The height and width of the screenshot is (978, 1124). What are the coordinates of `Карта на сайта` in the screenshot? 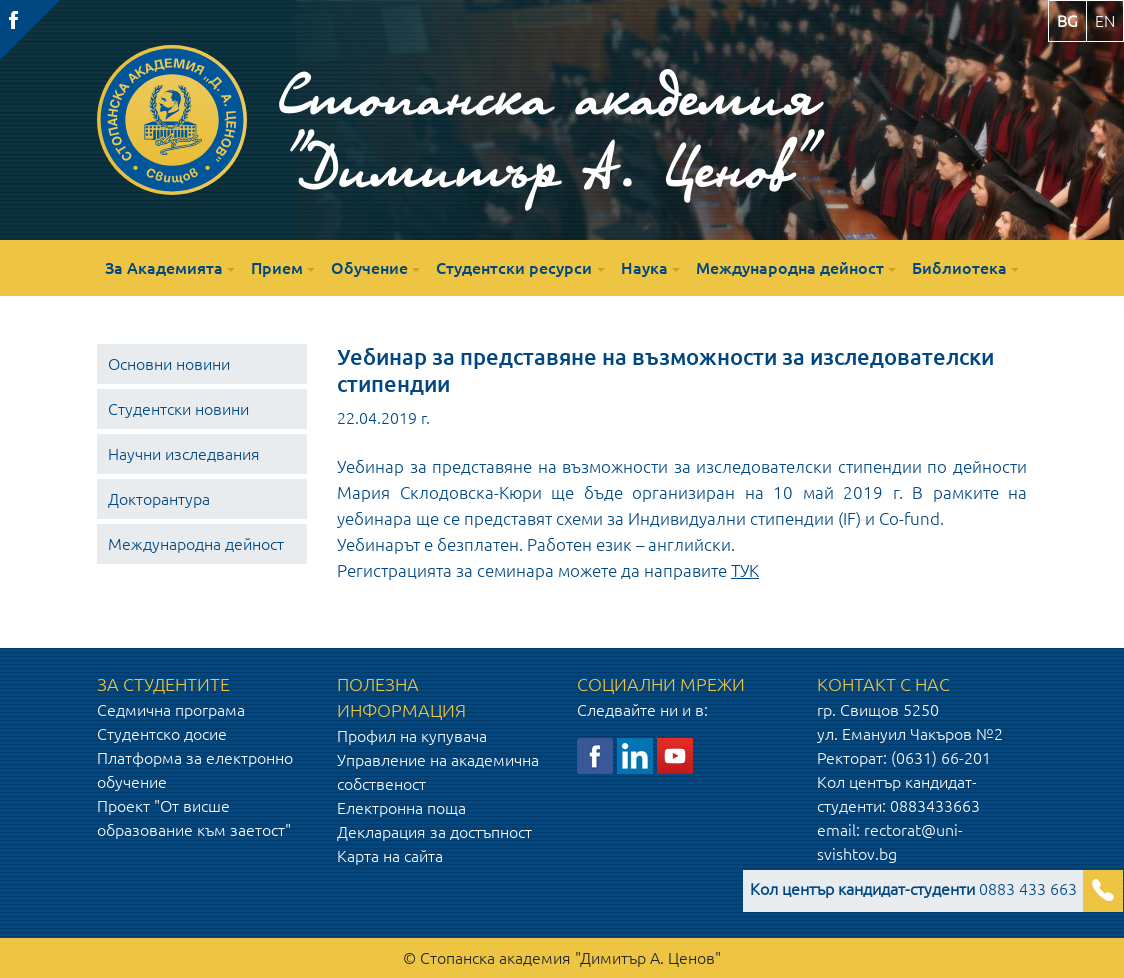 It's located at (390, 856).